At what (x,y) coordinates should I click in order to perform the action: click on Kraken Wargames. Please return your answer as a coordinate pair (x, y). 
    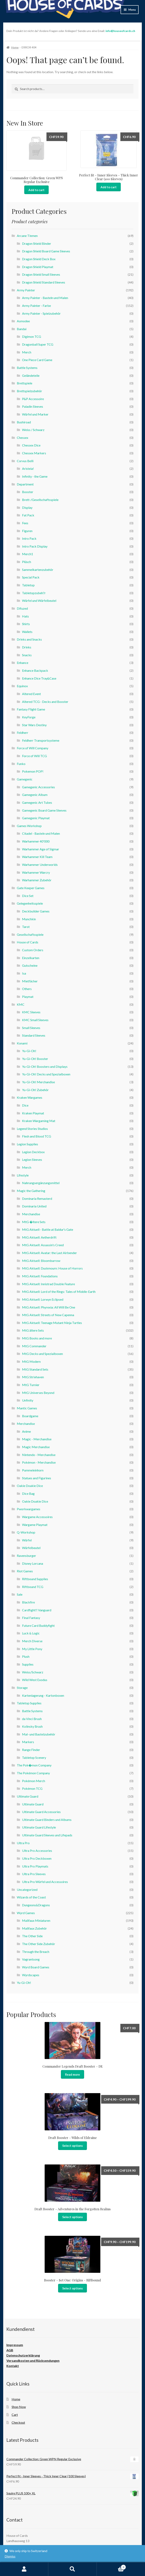
    Looking at the image, I should click on (29, 1097).